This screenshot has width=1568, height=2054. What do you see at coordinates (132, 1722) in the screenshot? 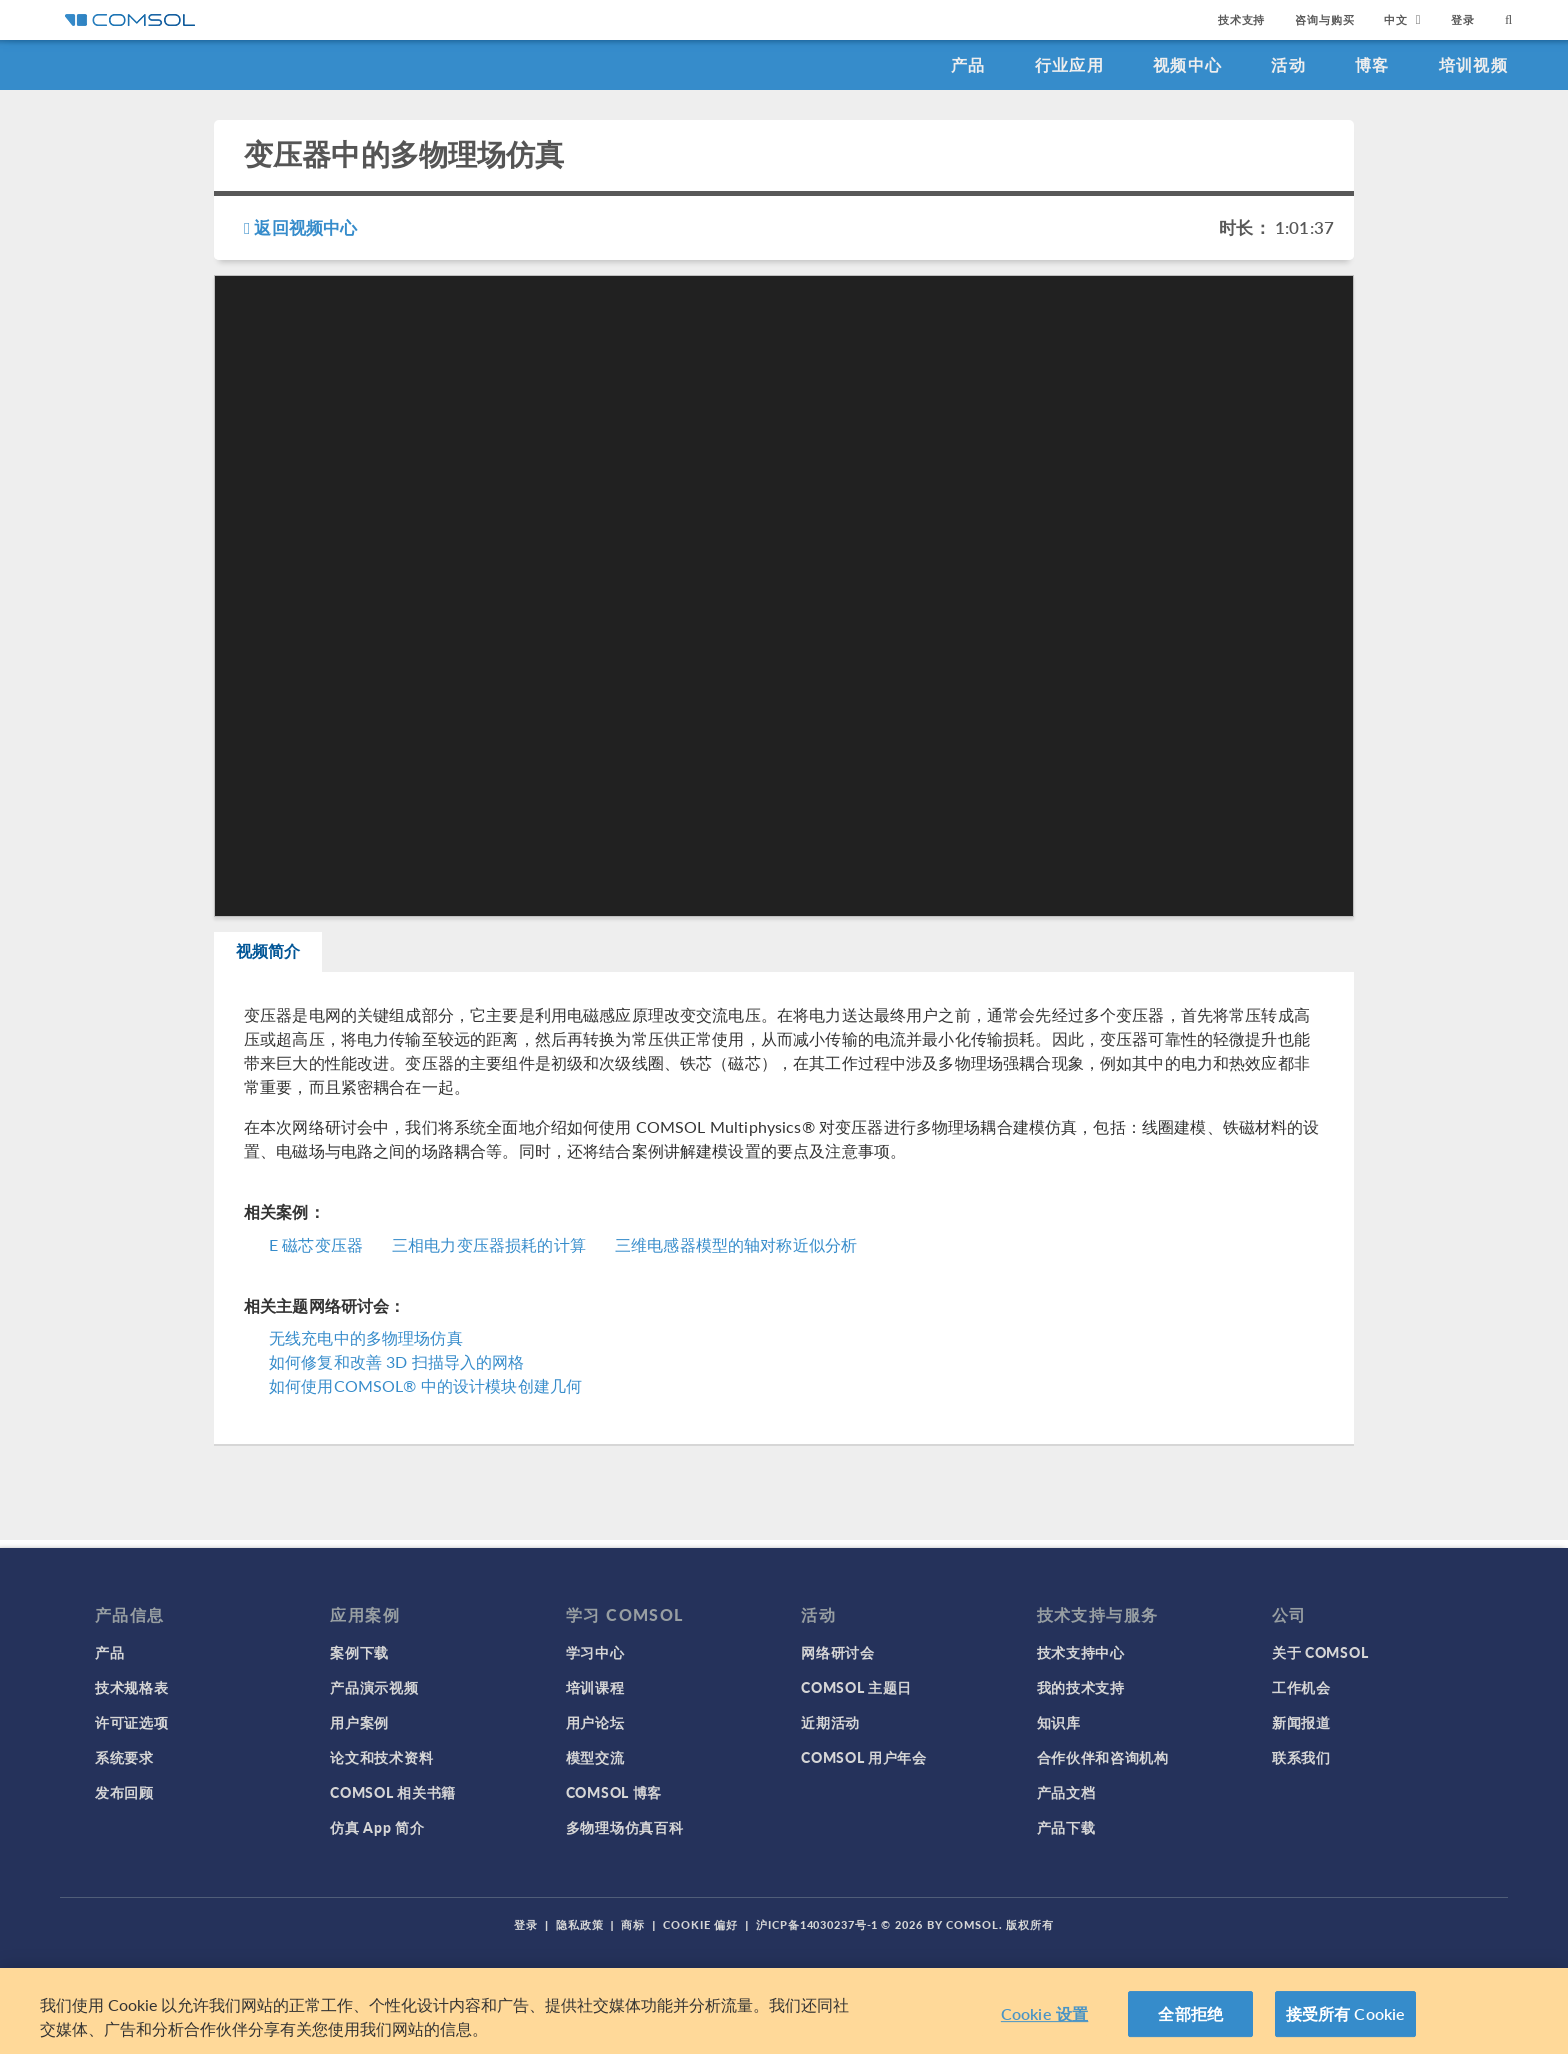
I see `许可证选项` at bounding box center [132, 1722].